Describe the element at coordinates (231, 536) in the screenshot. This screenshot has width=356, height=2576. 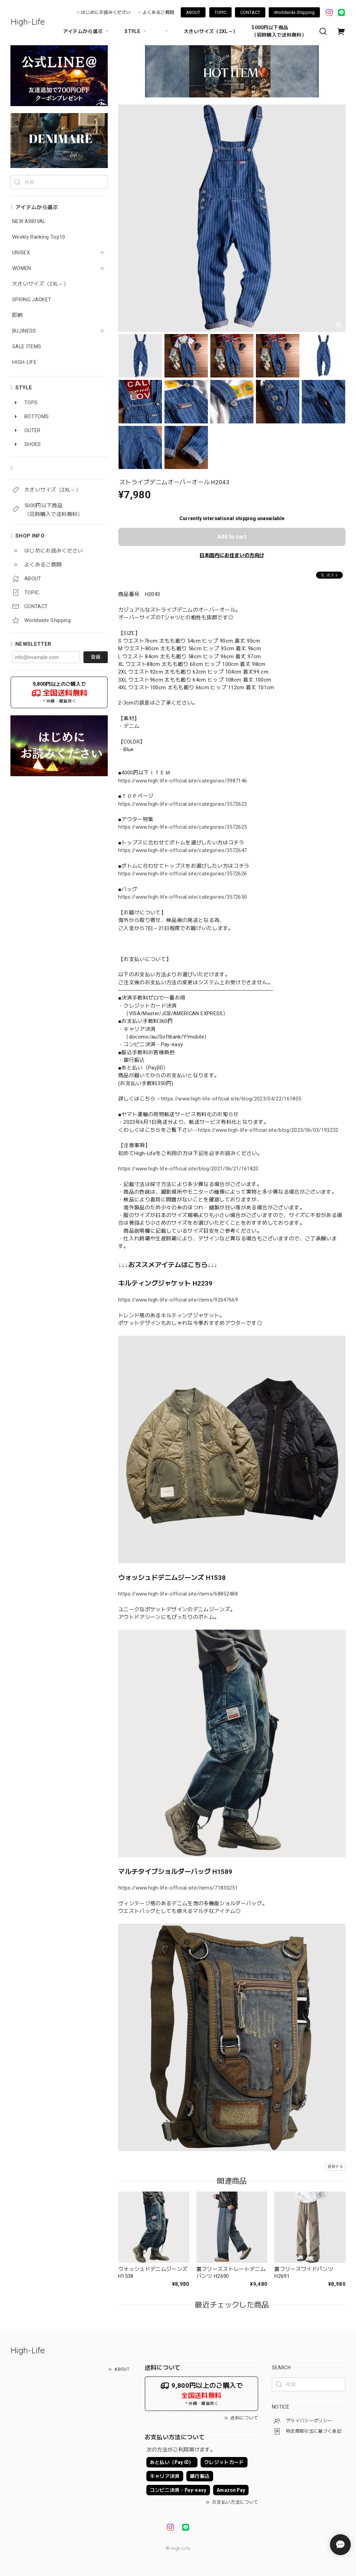
I see `Add to cart` at that location.